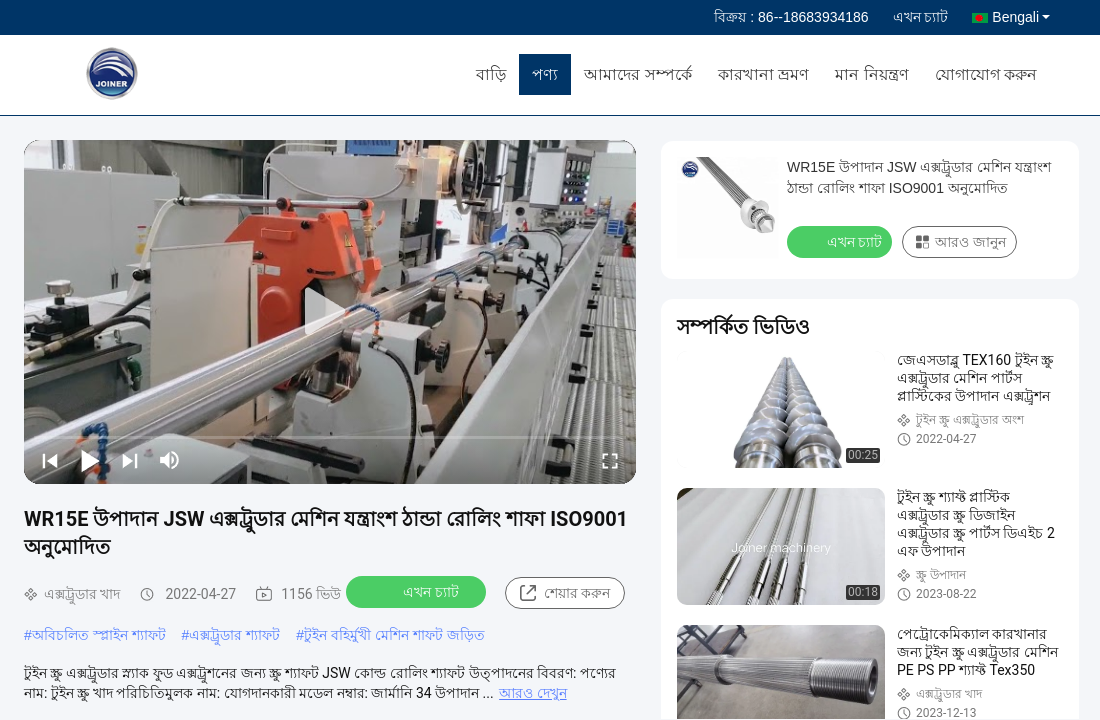 This screenshot has height=720, width=1100. Describe the element at coordinates (99, 635) in the screenshot. I see `অবিচলিত স্প্লাইন শ্যাফট` at that location.